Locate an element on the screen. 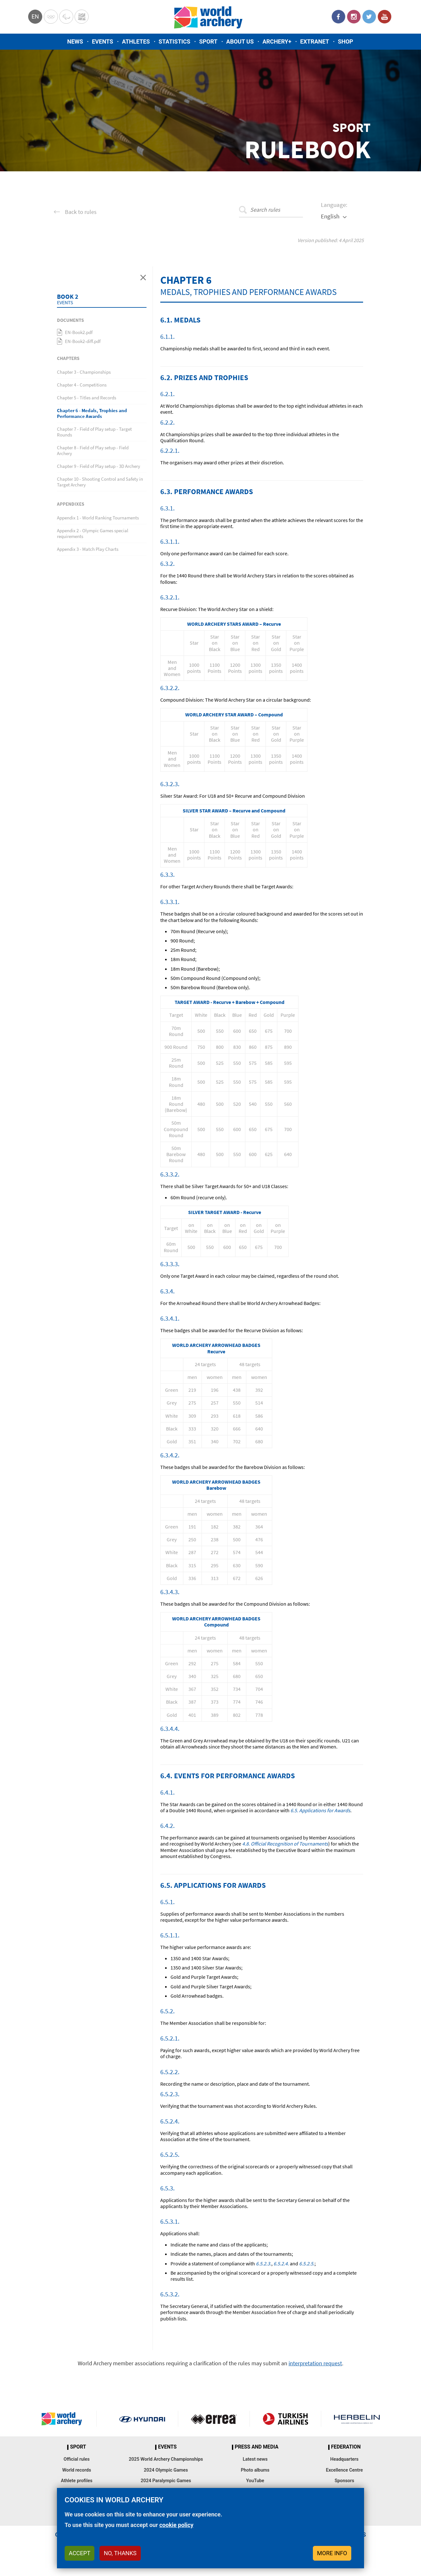 The image size is (421, 2576). 2024 Olympic Games is located at coordinates (166, 2470).